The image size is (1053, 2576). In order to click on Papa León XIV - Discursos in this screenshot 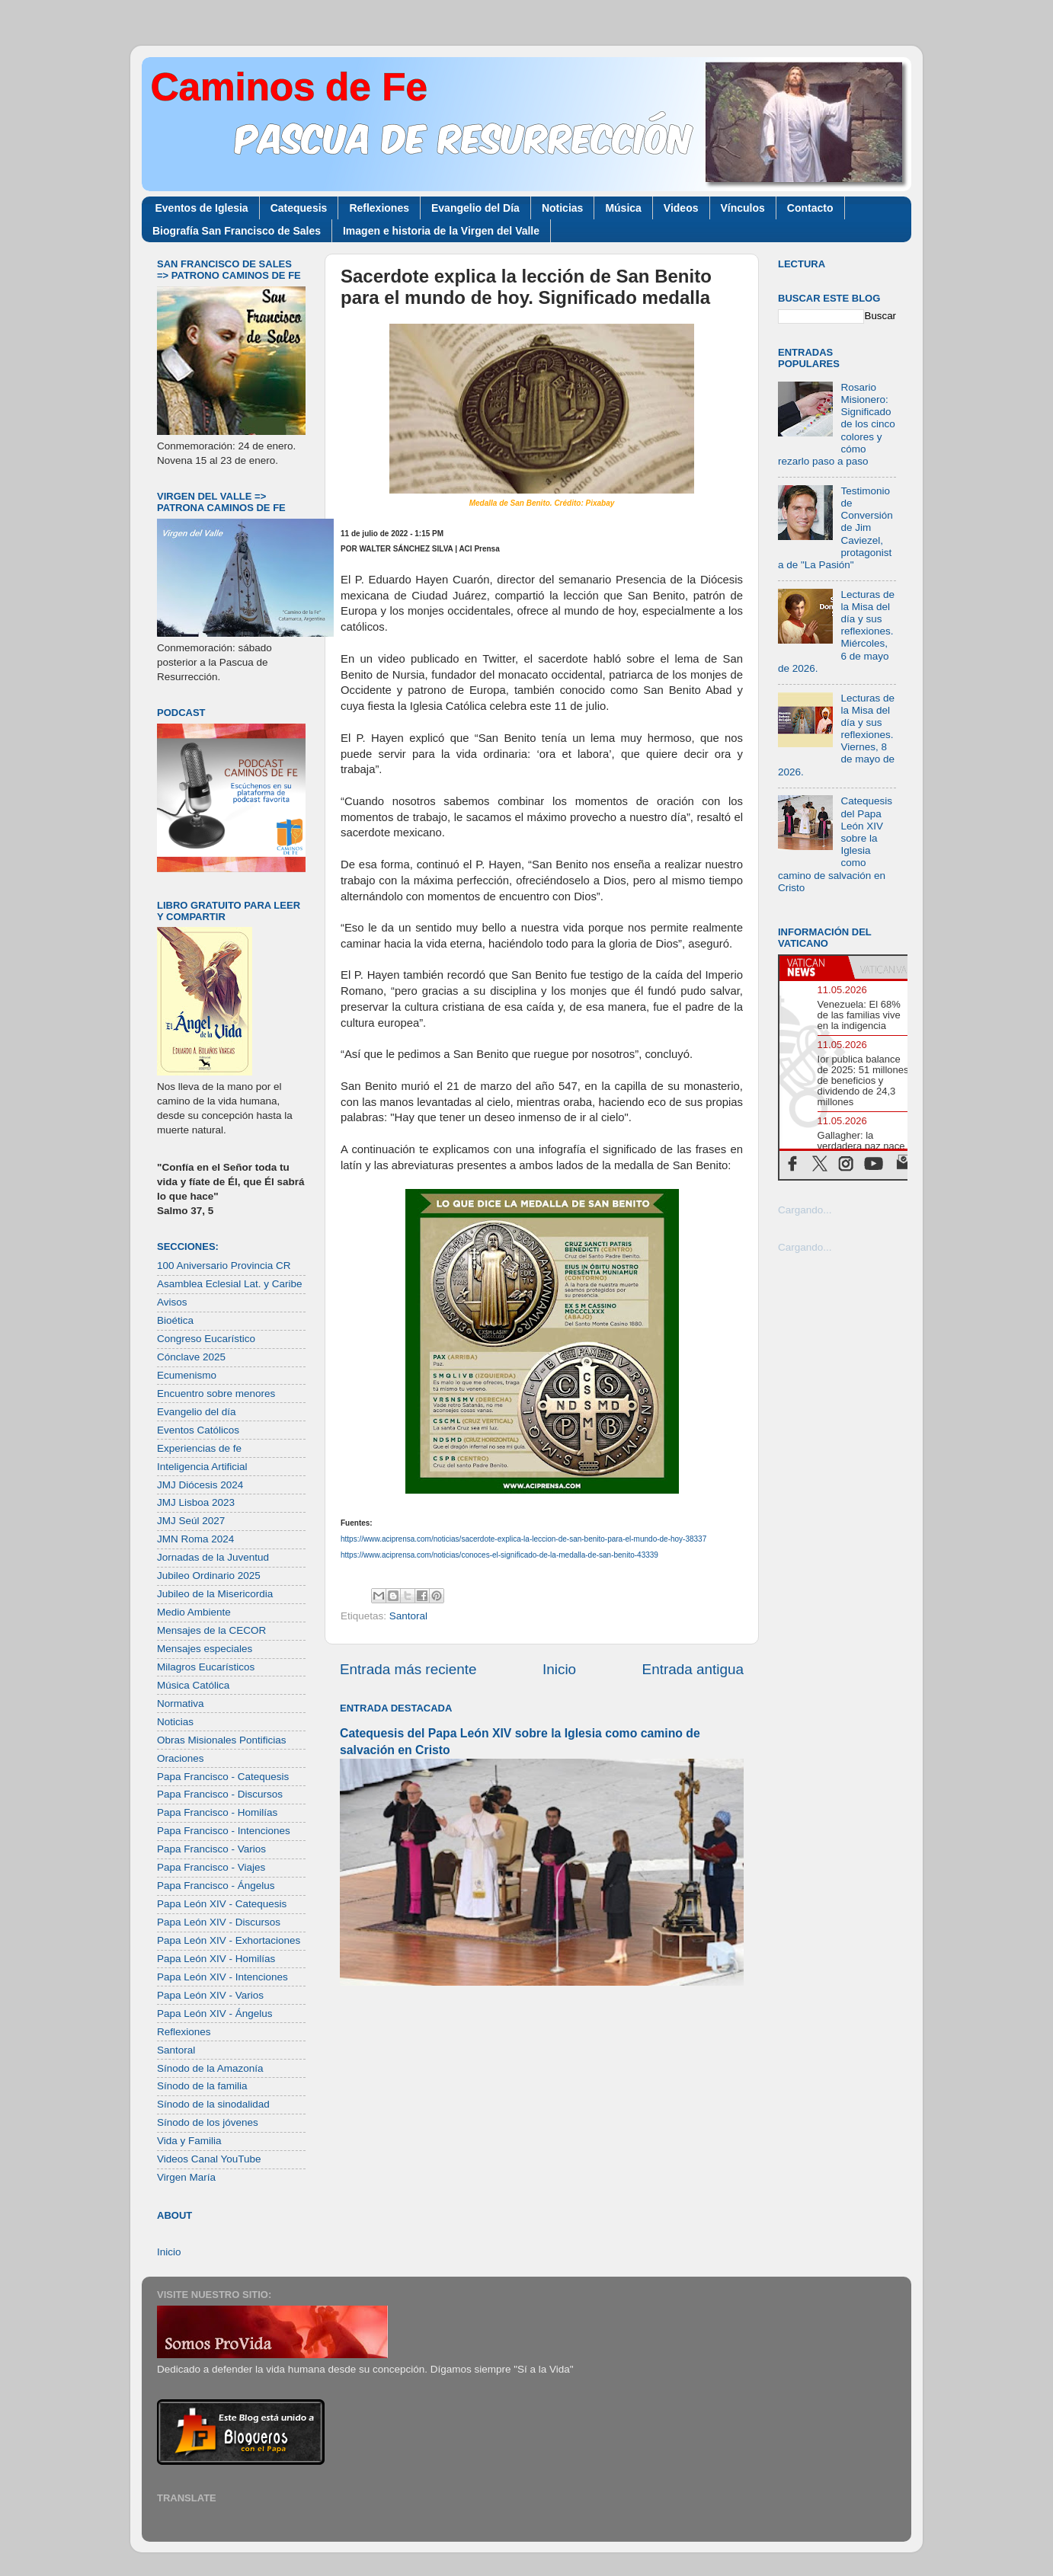, I will do `click(218, 1922)`.